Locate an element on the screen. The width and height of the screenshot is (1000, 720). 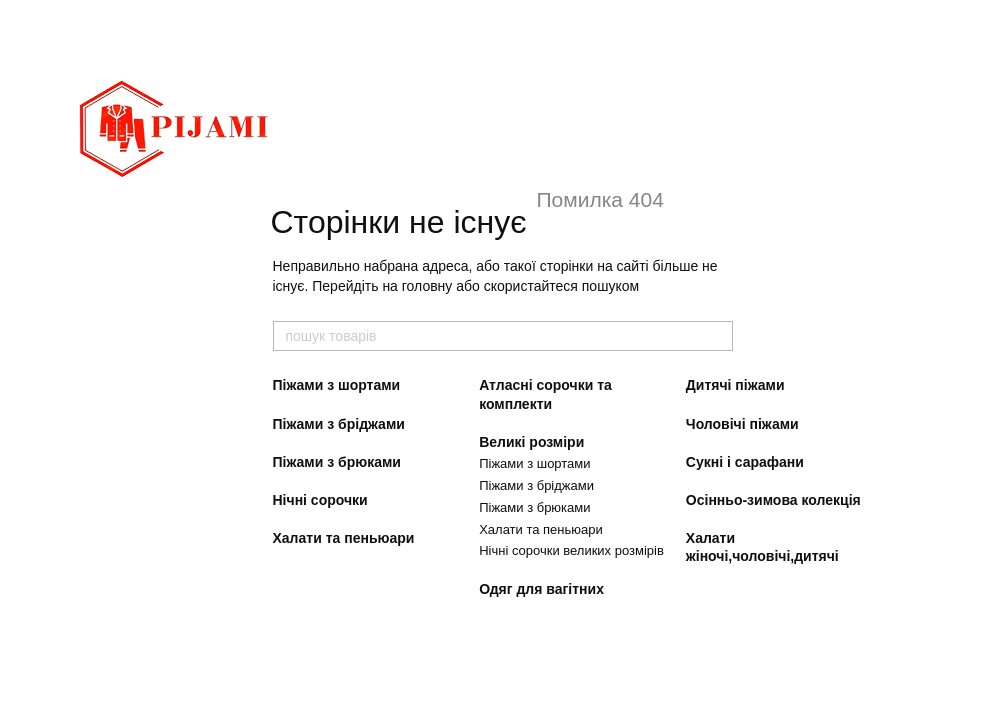
Нічні сорочки is located at coordinates (320, 500).